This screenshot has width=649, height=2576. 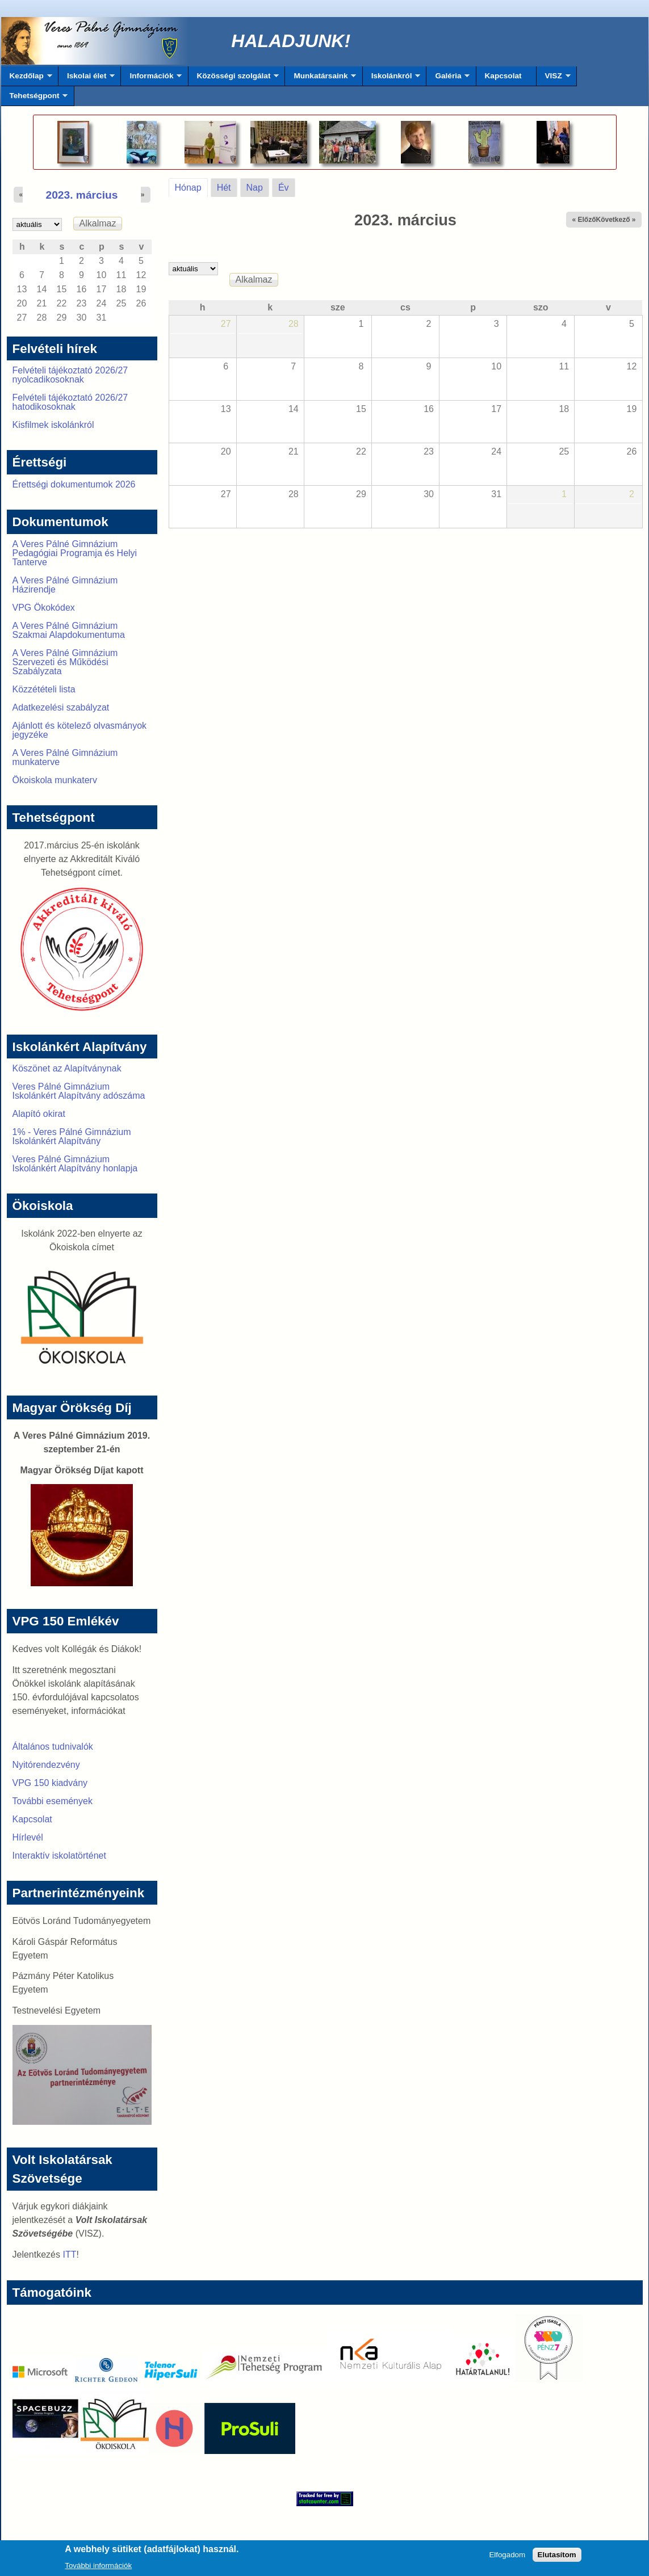 I want to click on Köszönet az Alapítványnak, so click(x=67, y=1068).